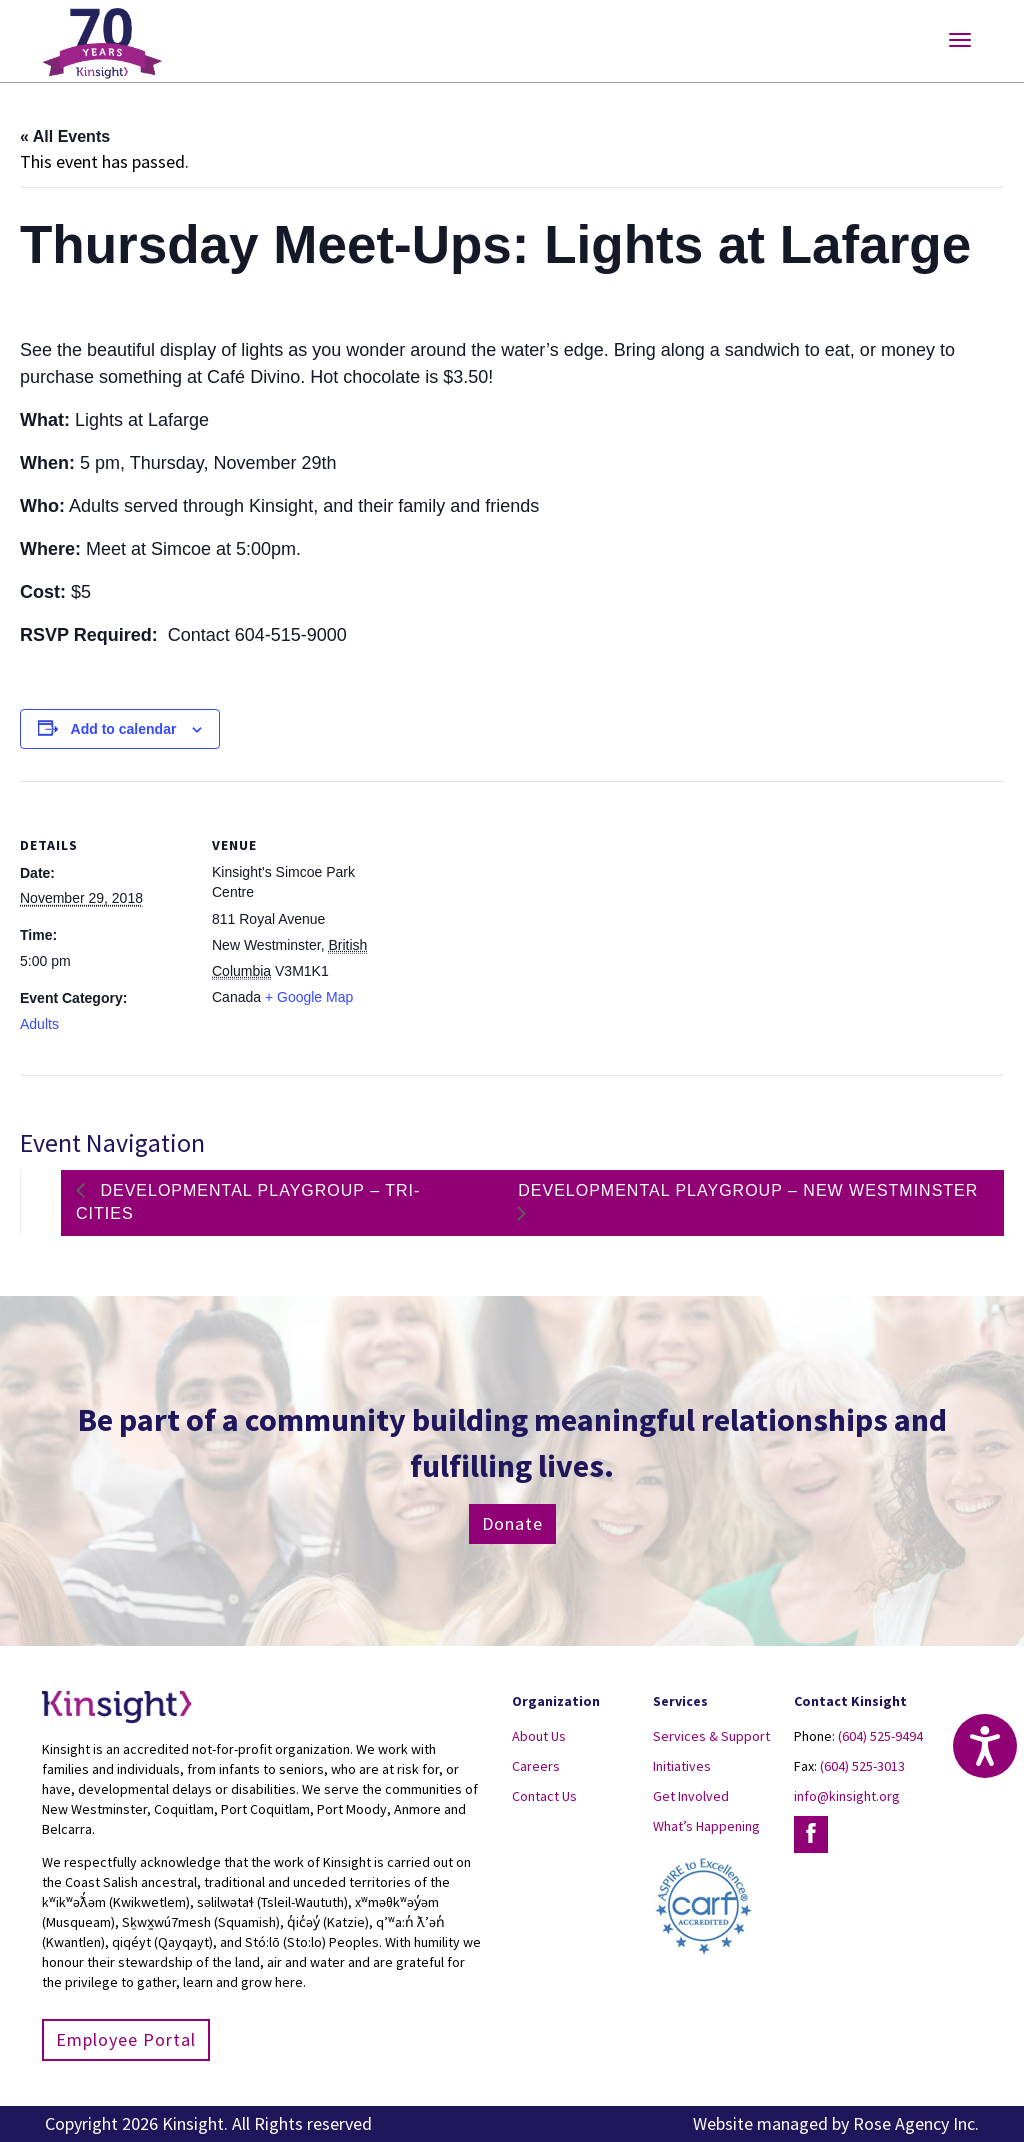  What do you see at coordinates (539, 1736) in the screenshot?
I see `About Us` at bounding box center [539, 1736].